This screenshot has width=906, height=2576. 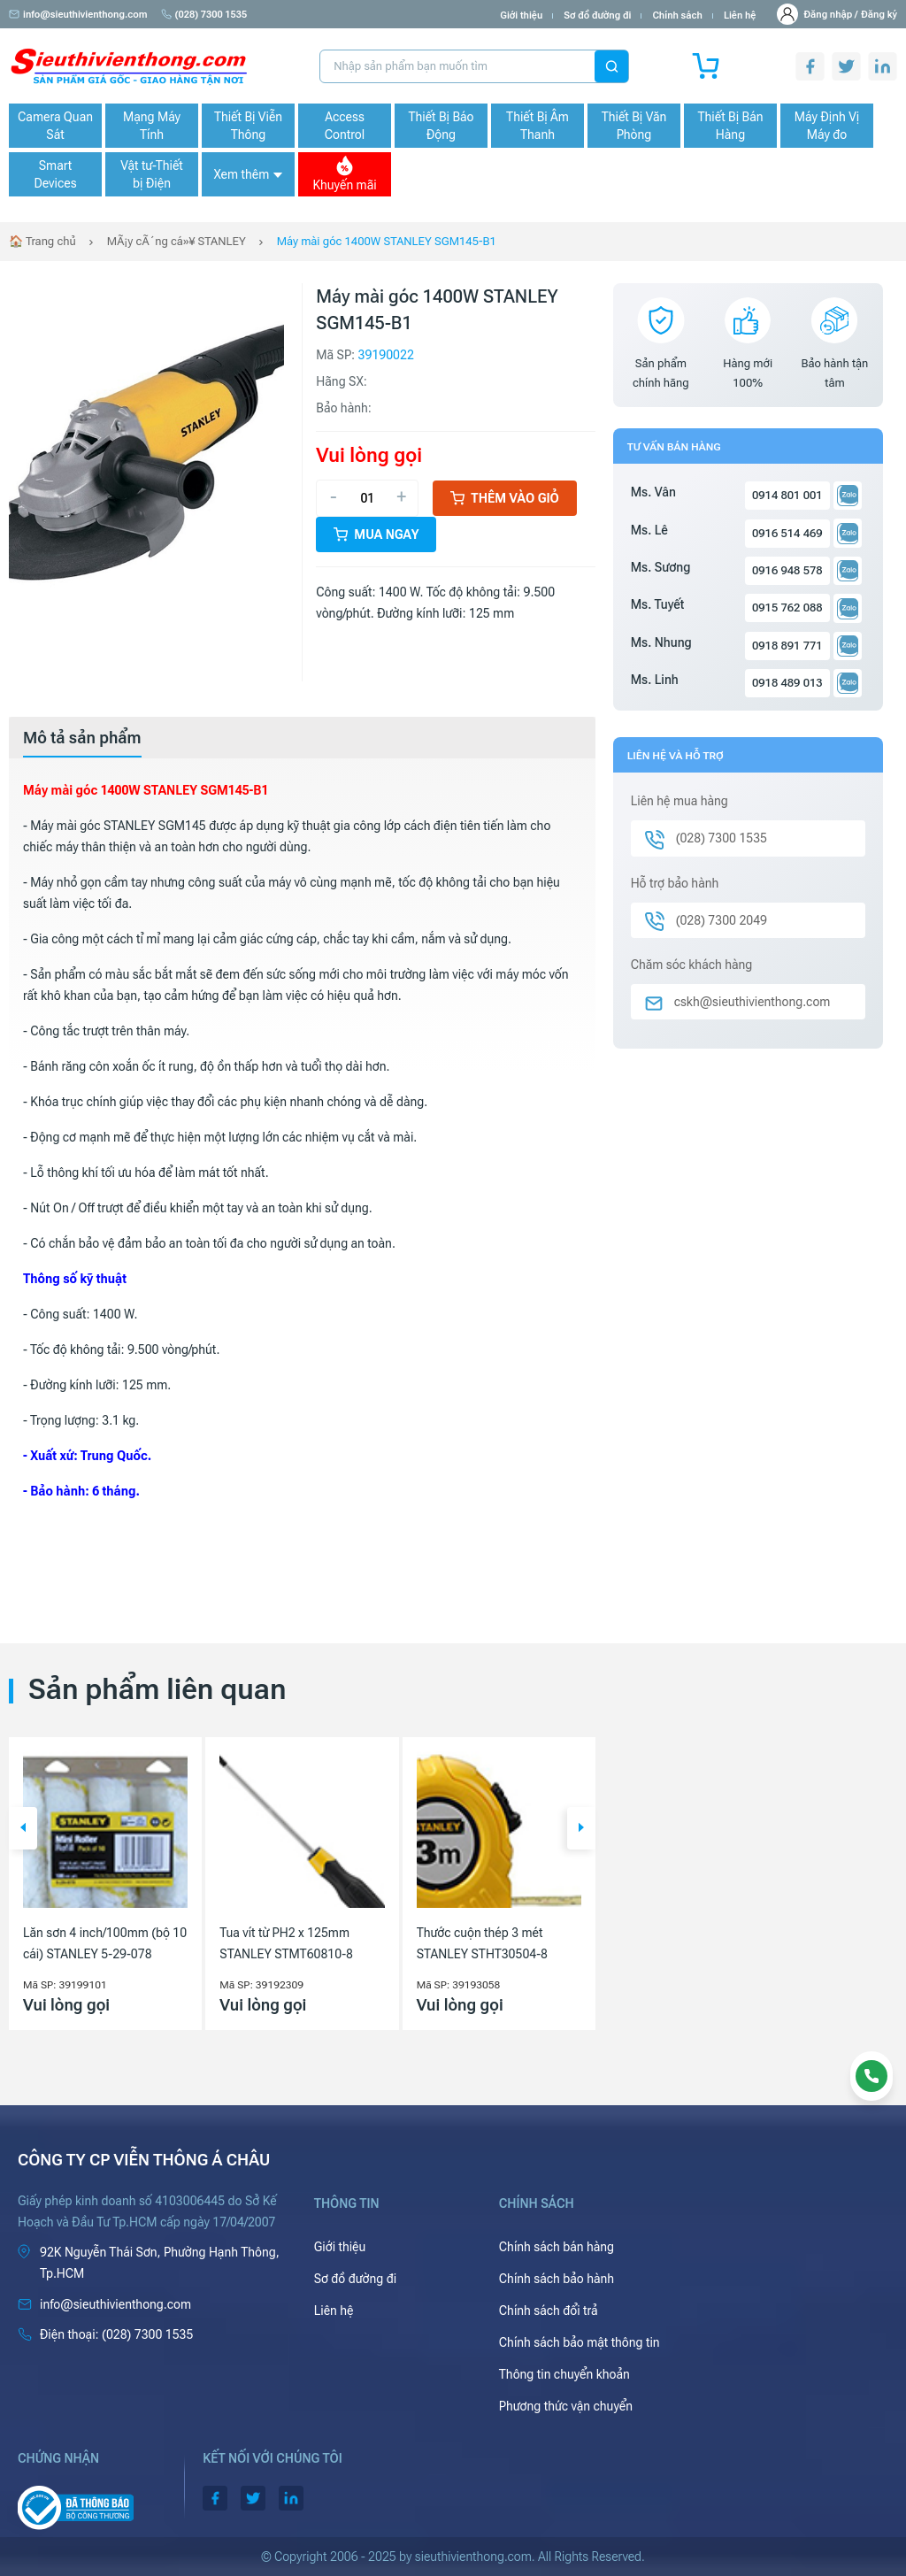 What do you see at coordinates (556, 2279) in the screenshot?
I see `Chính sách bảo hành` at bounding box center [556, 2279].